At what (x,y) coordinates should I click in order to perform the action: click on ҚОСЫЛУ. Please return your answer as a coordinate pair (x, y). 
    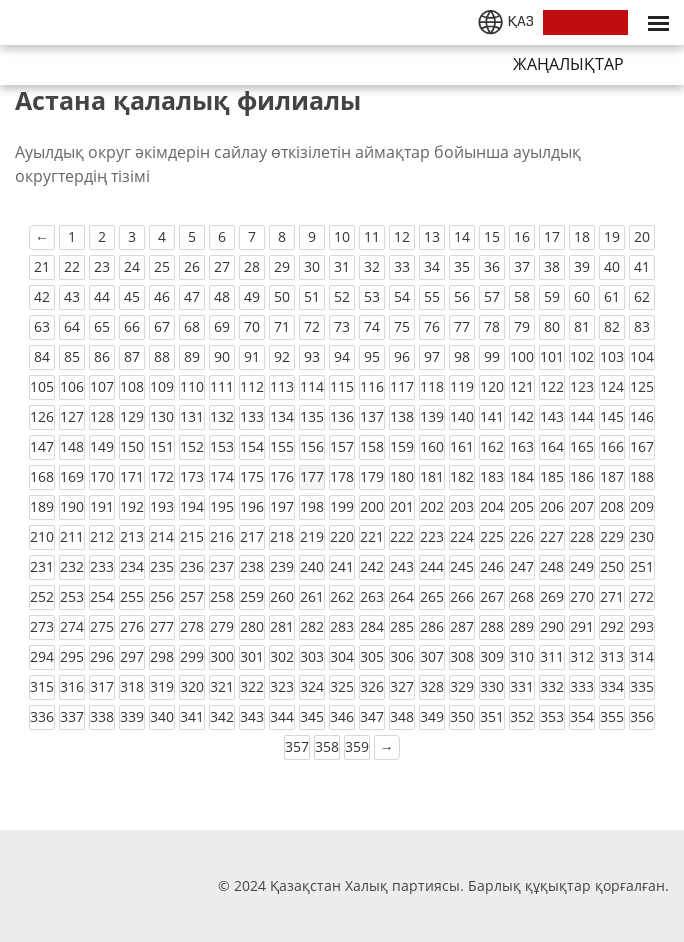
    Looking at the image, I should click on (585, 22).